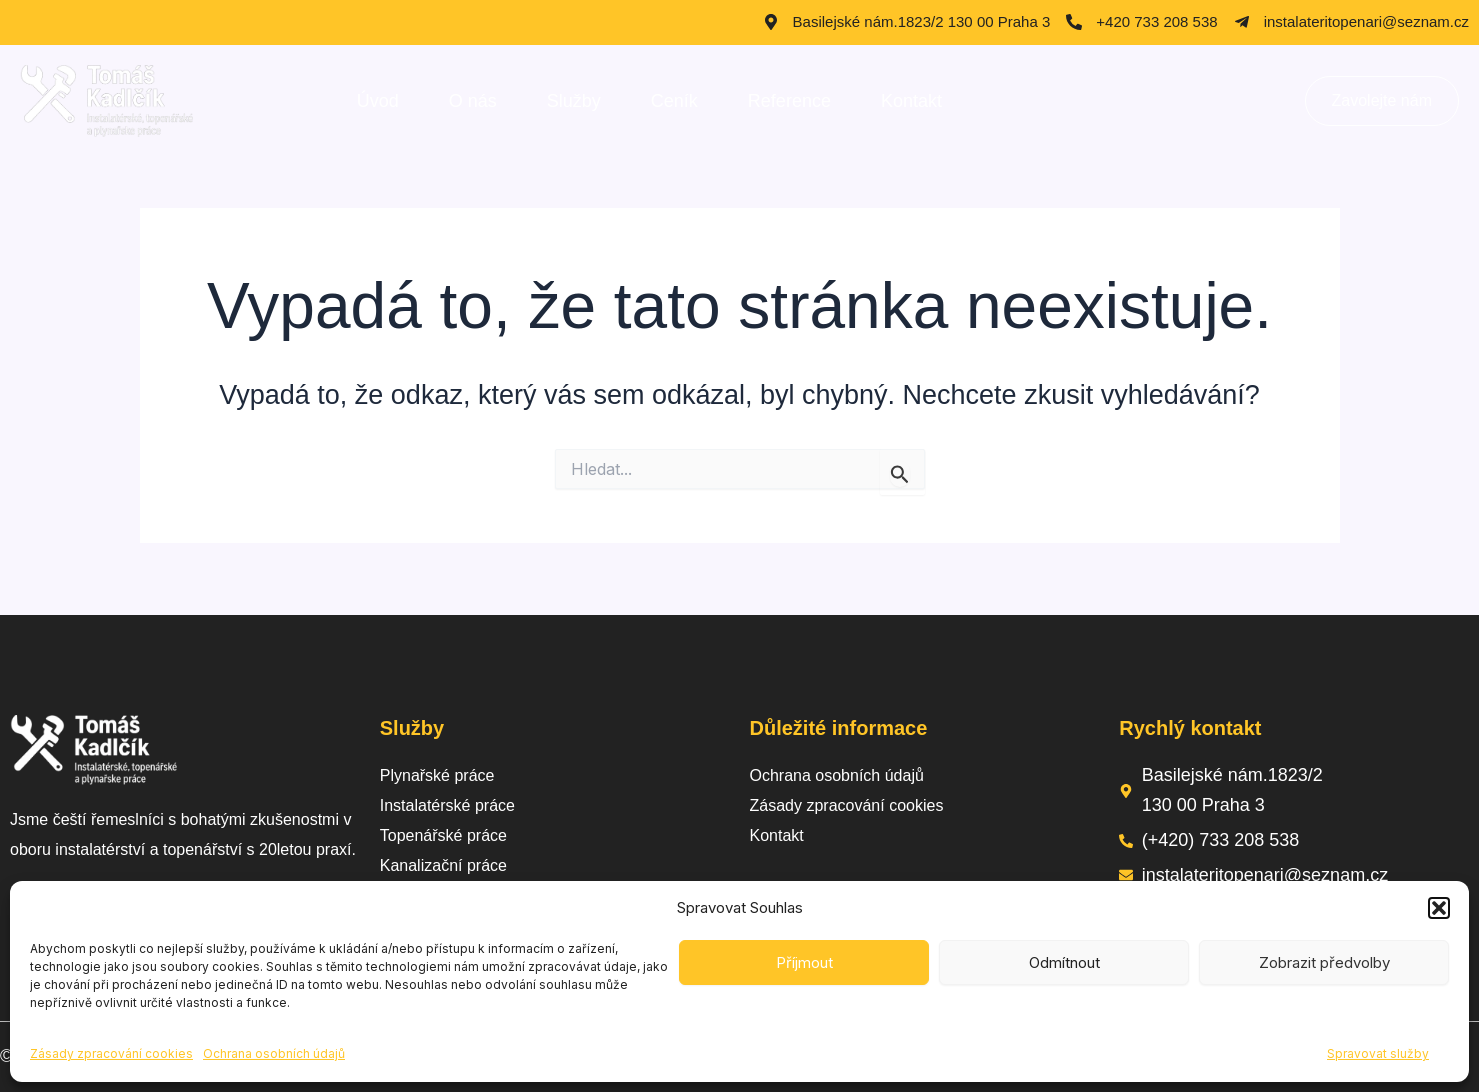 This screenshot has width=1479, height=1092. What do you see at coordinates (378, 101) in the screenshot?
I see `Úvod` at bounding box center [378, 101].